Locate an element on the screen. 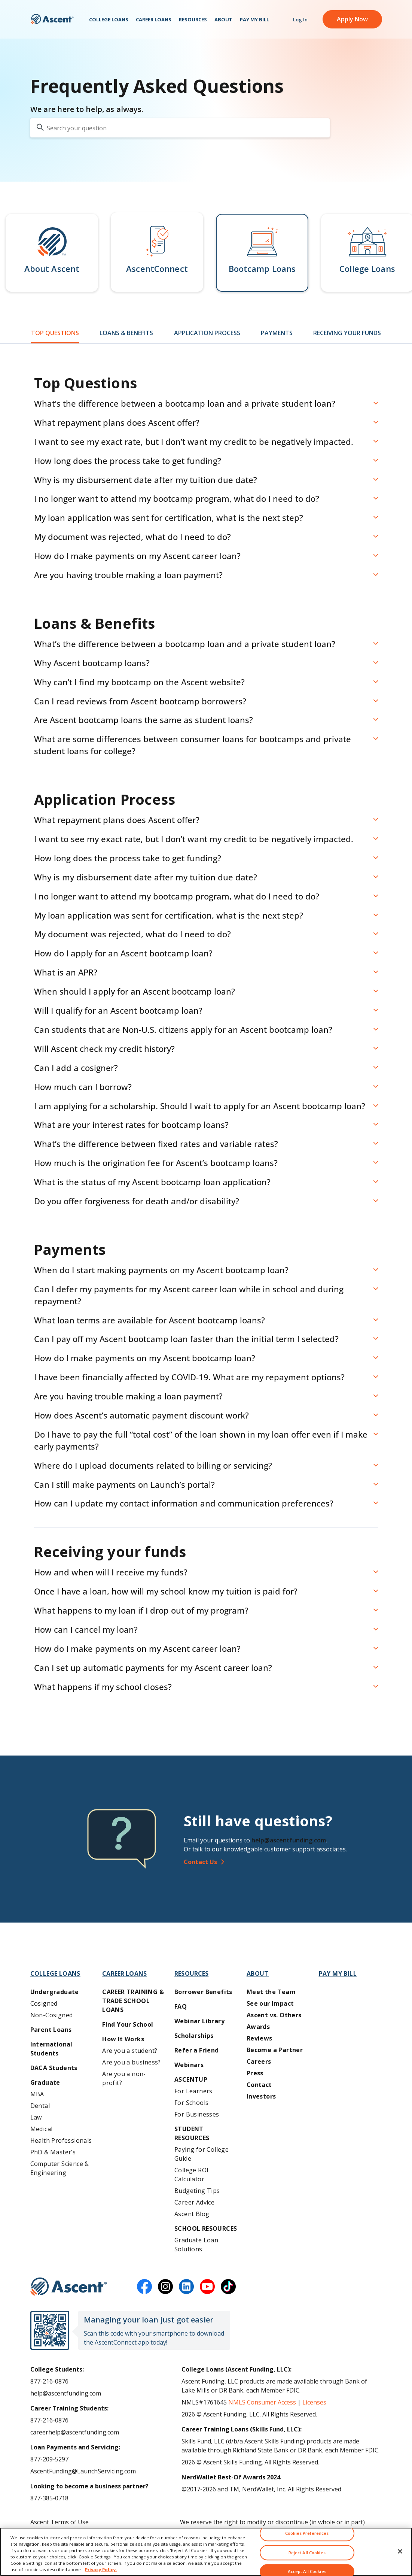 This screenshot has width=412, height=2576. Can I add a cosigner? [button] is located at coordinates (76, 1067).